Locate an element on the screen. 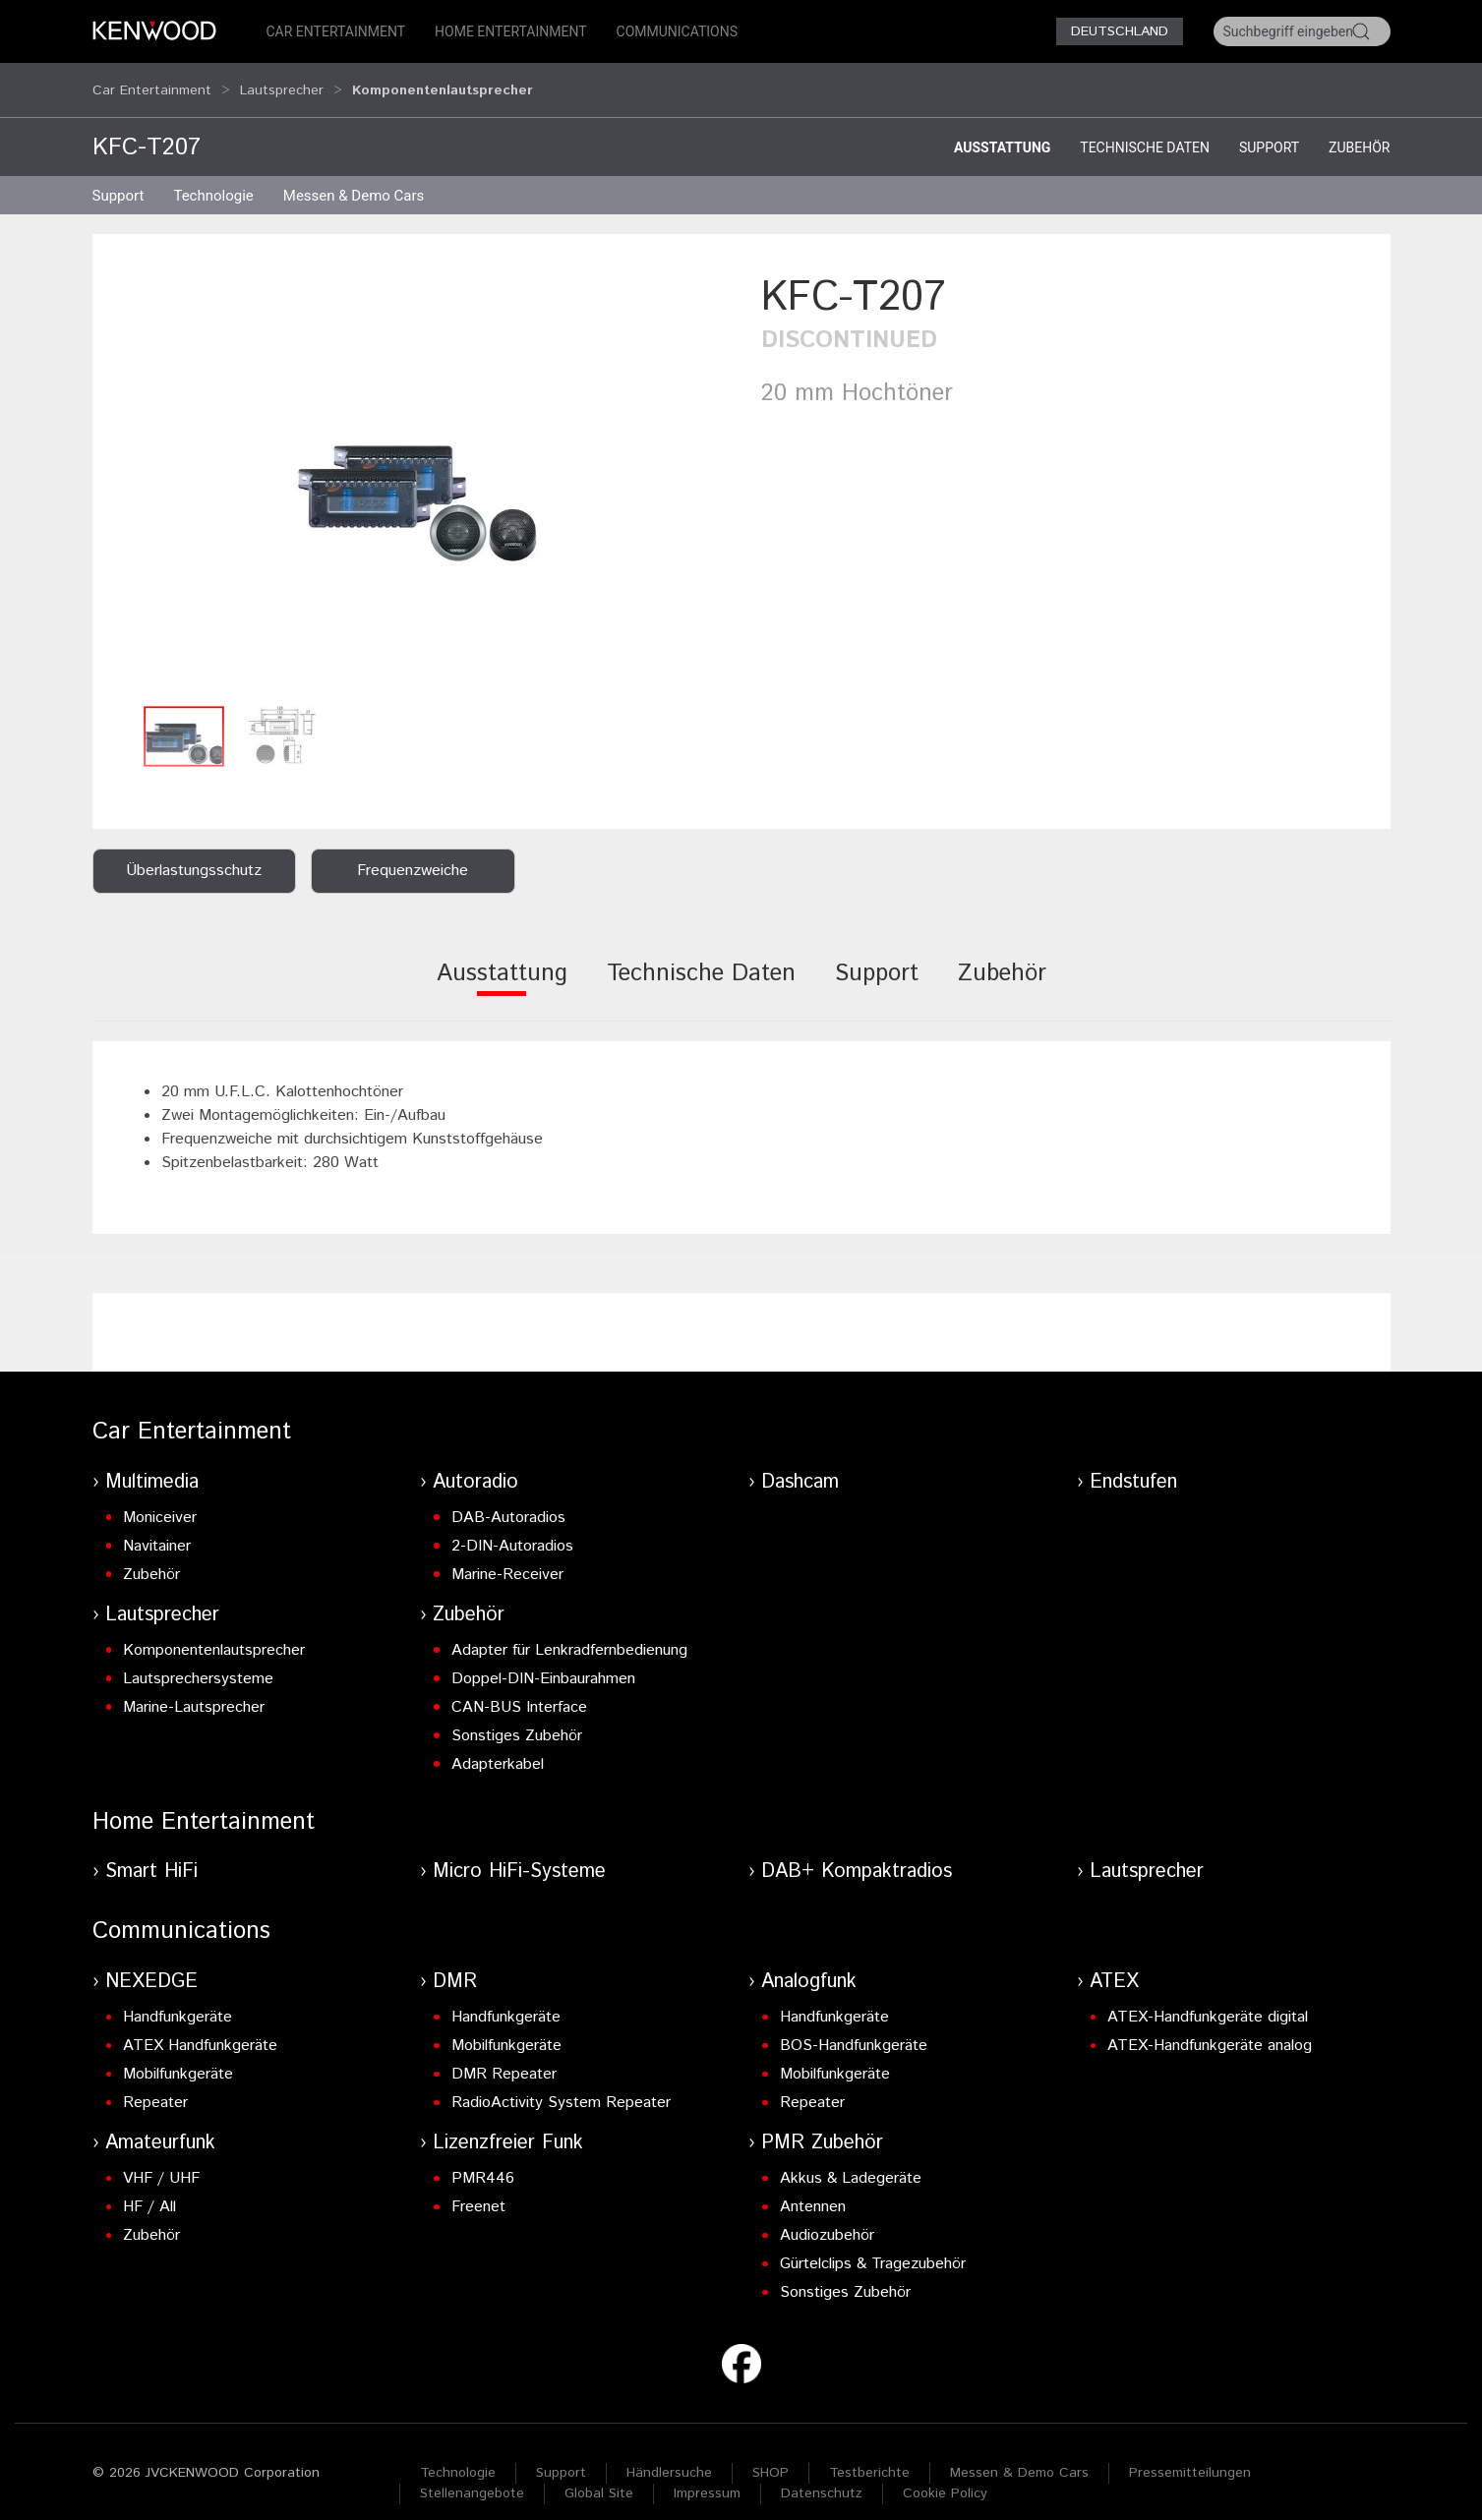  Freenet is located at coordinates (478, 2188).